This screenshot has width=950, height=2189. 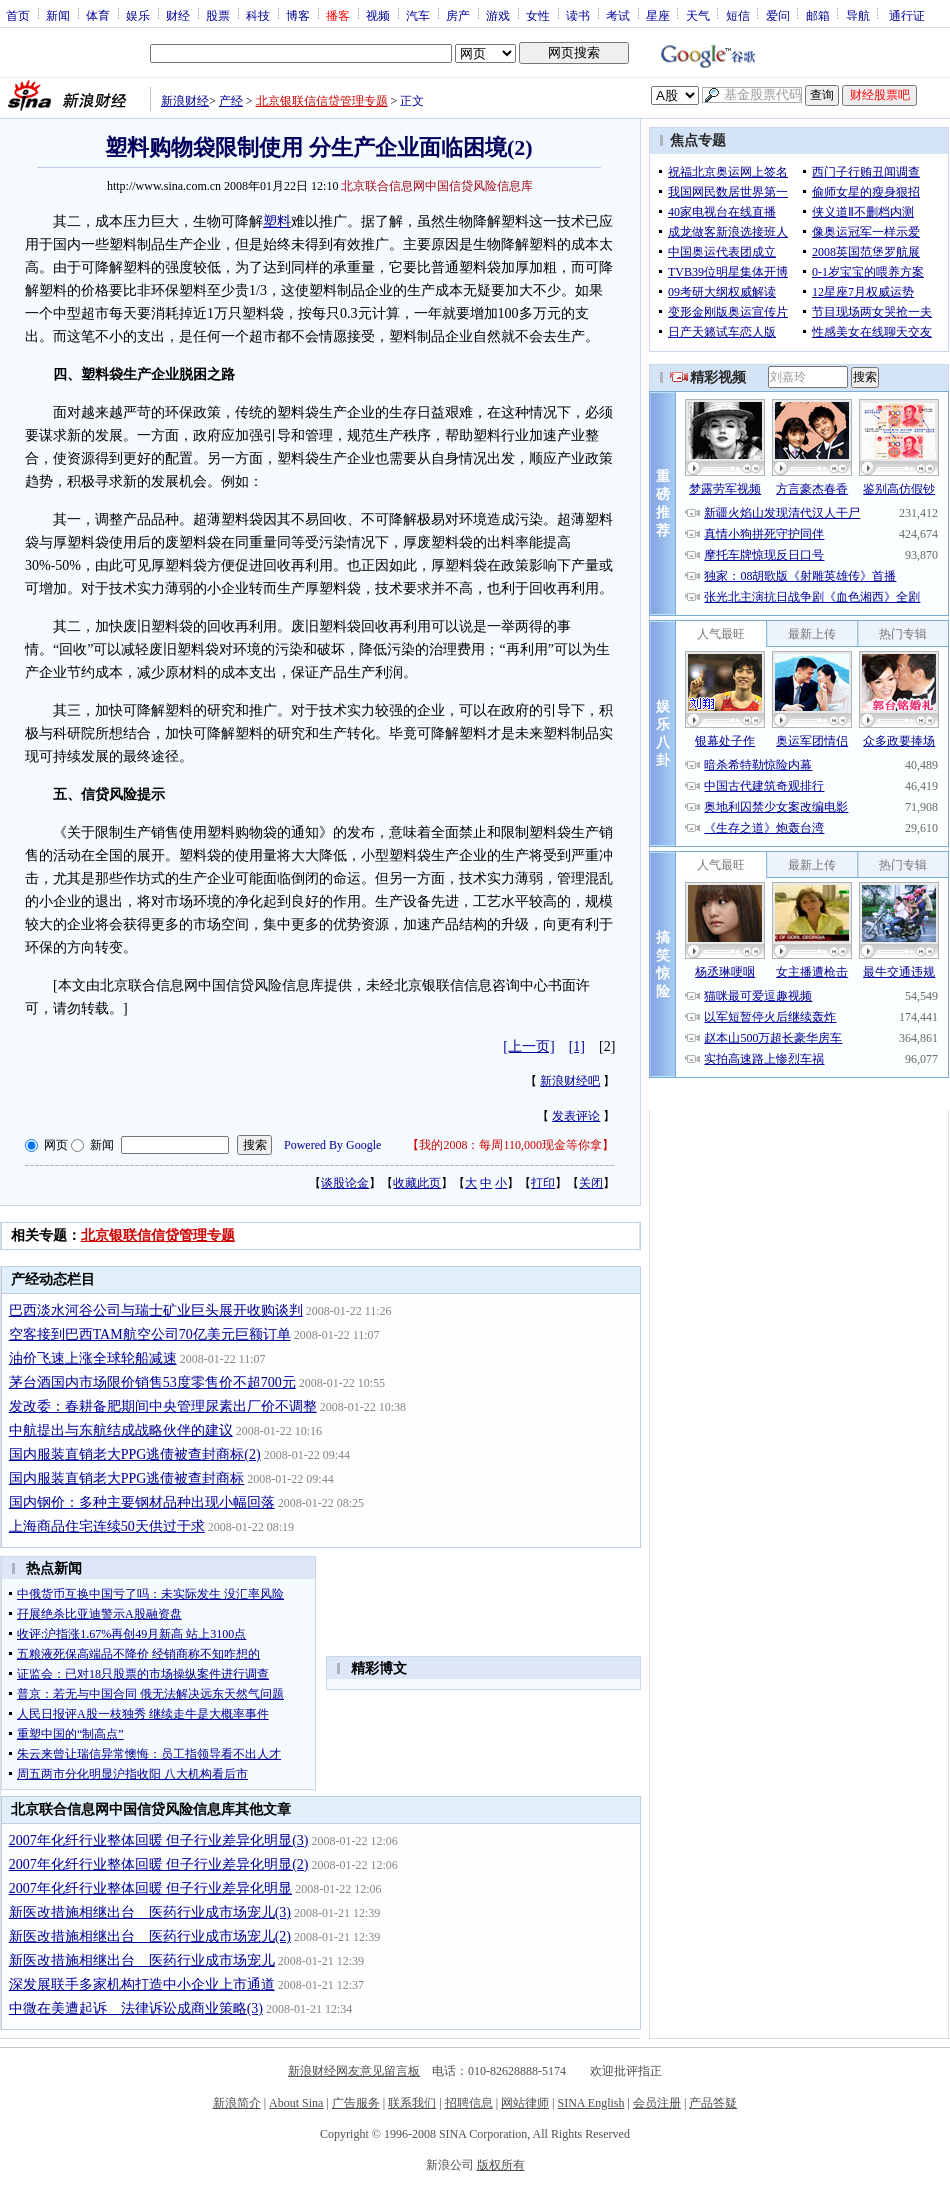 What do you see at coordinates (237, 2103) in the screenshot?
I see `新浪简介` at bounding box center [237, 2103].